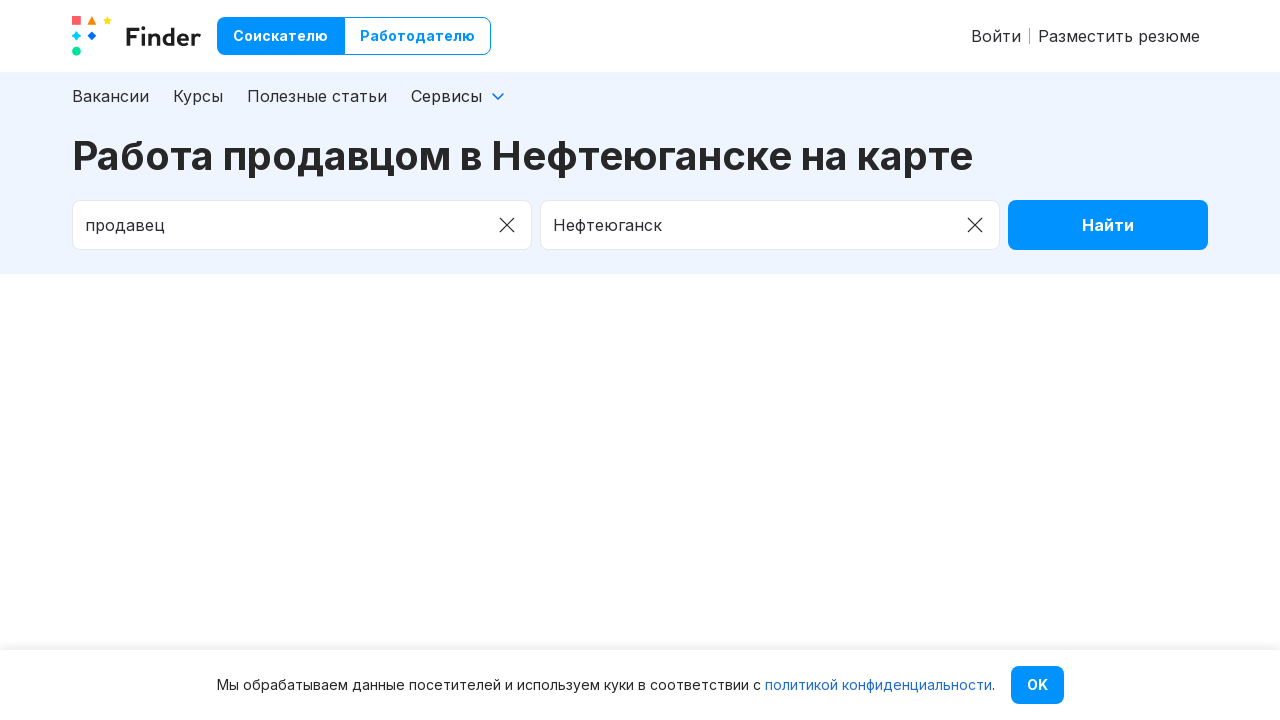  Describe the element at coordinates (417, 35) in the screenshot. I see `Работодателю` at that location.